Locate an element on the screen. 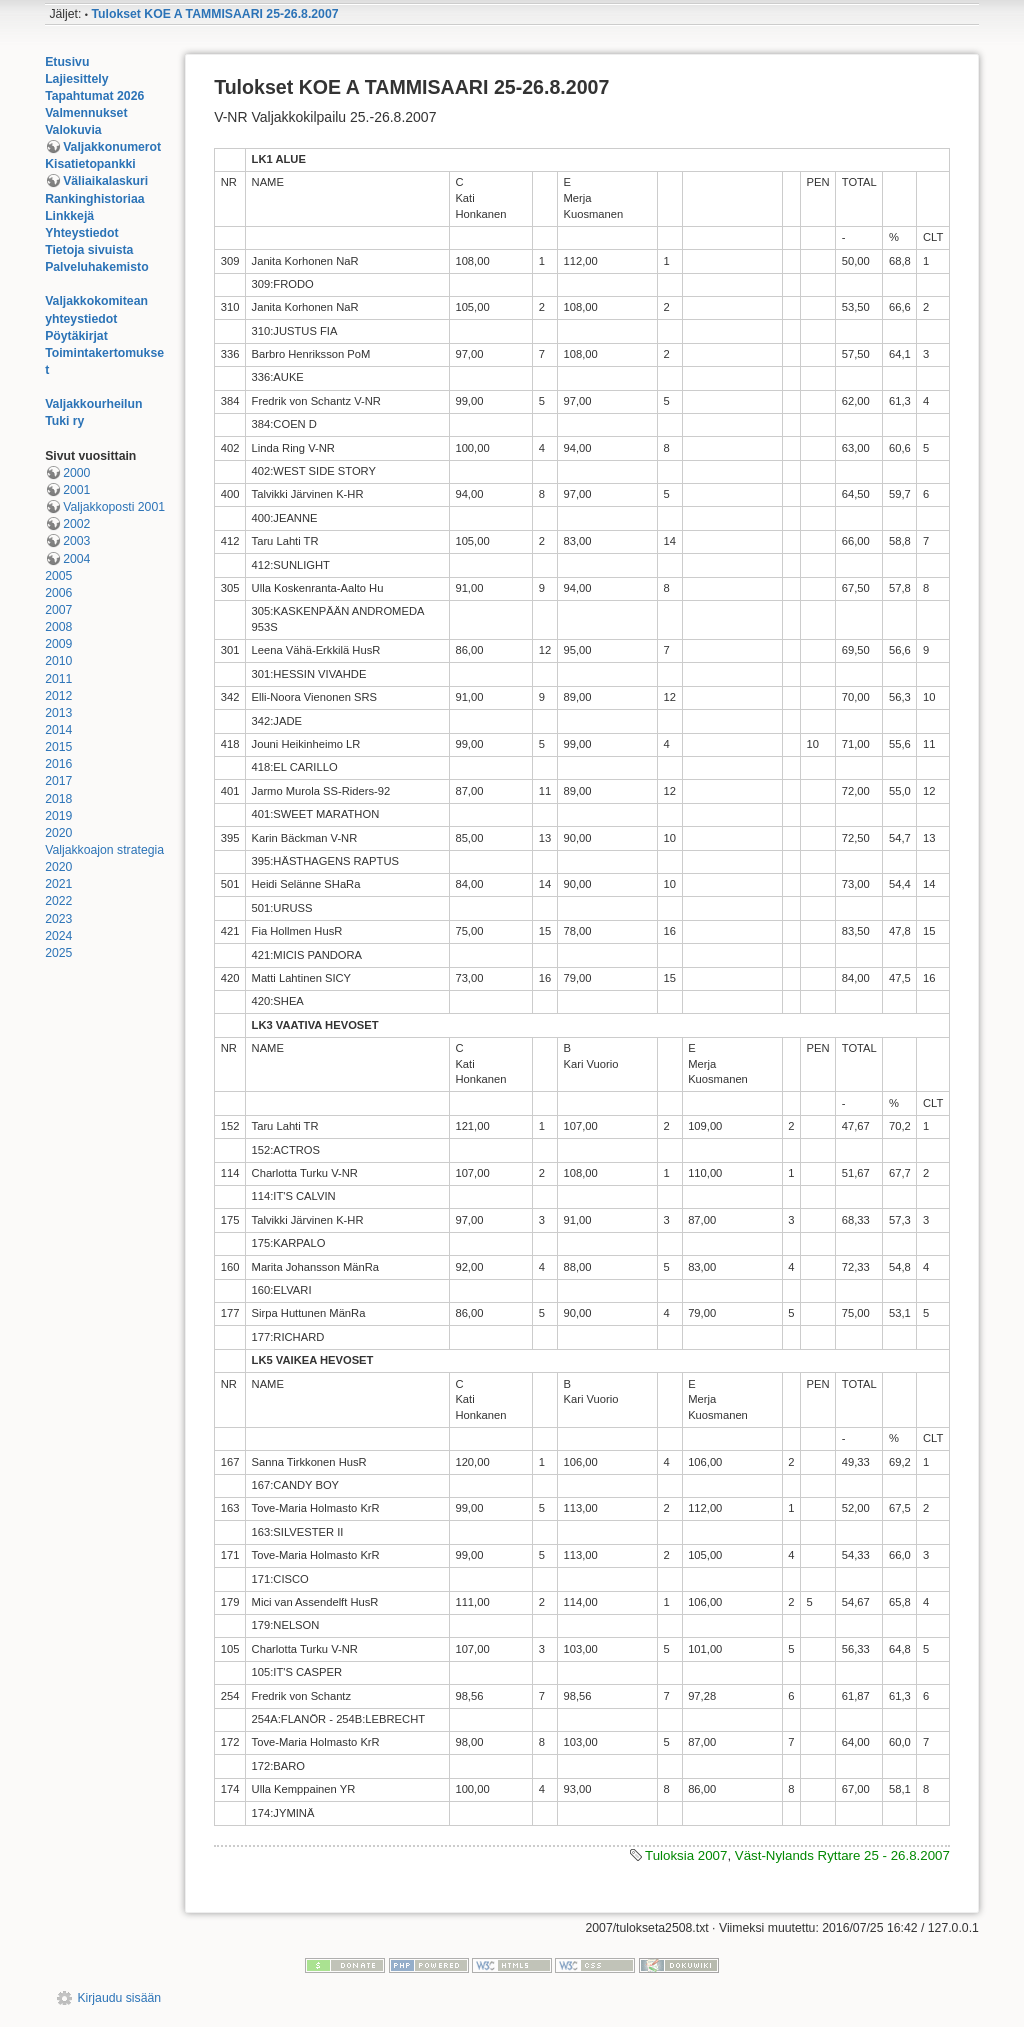 This screenshot has height=2027, width=1024. 2009 is located at coordinates (58, 644).